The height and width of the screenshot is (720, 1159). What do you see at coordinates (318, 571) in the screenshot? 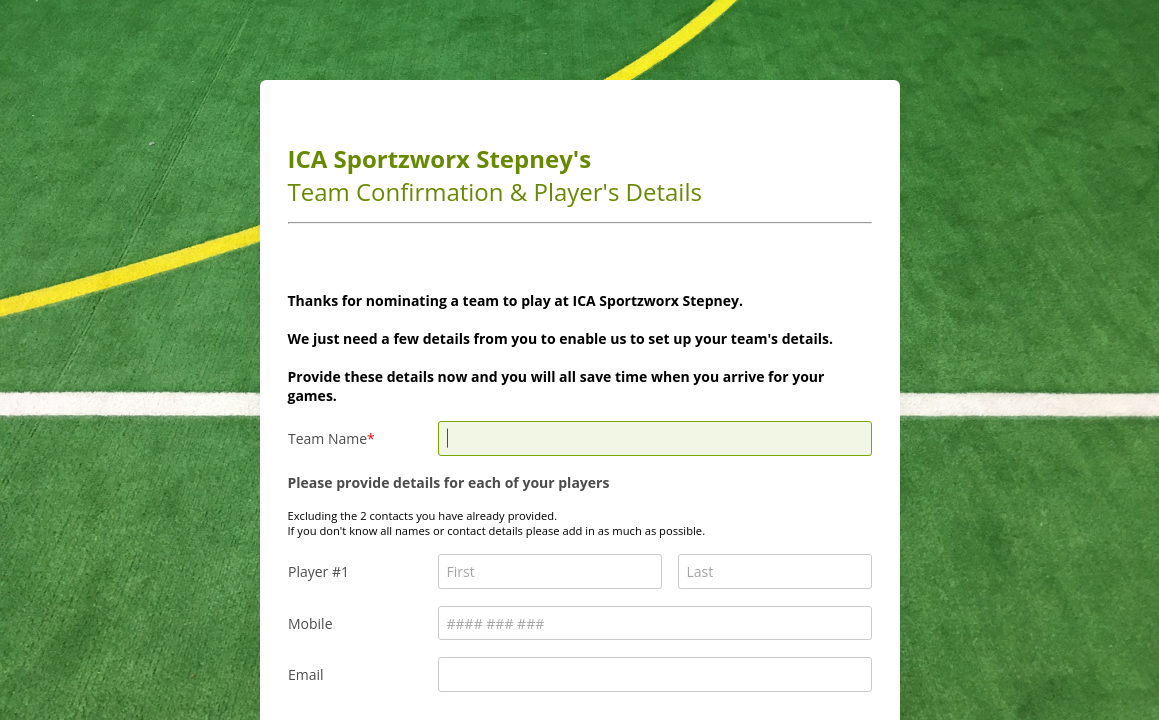
I see `Player #1` at bounding box center [318, 571].